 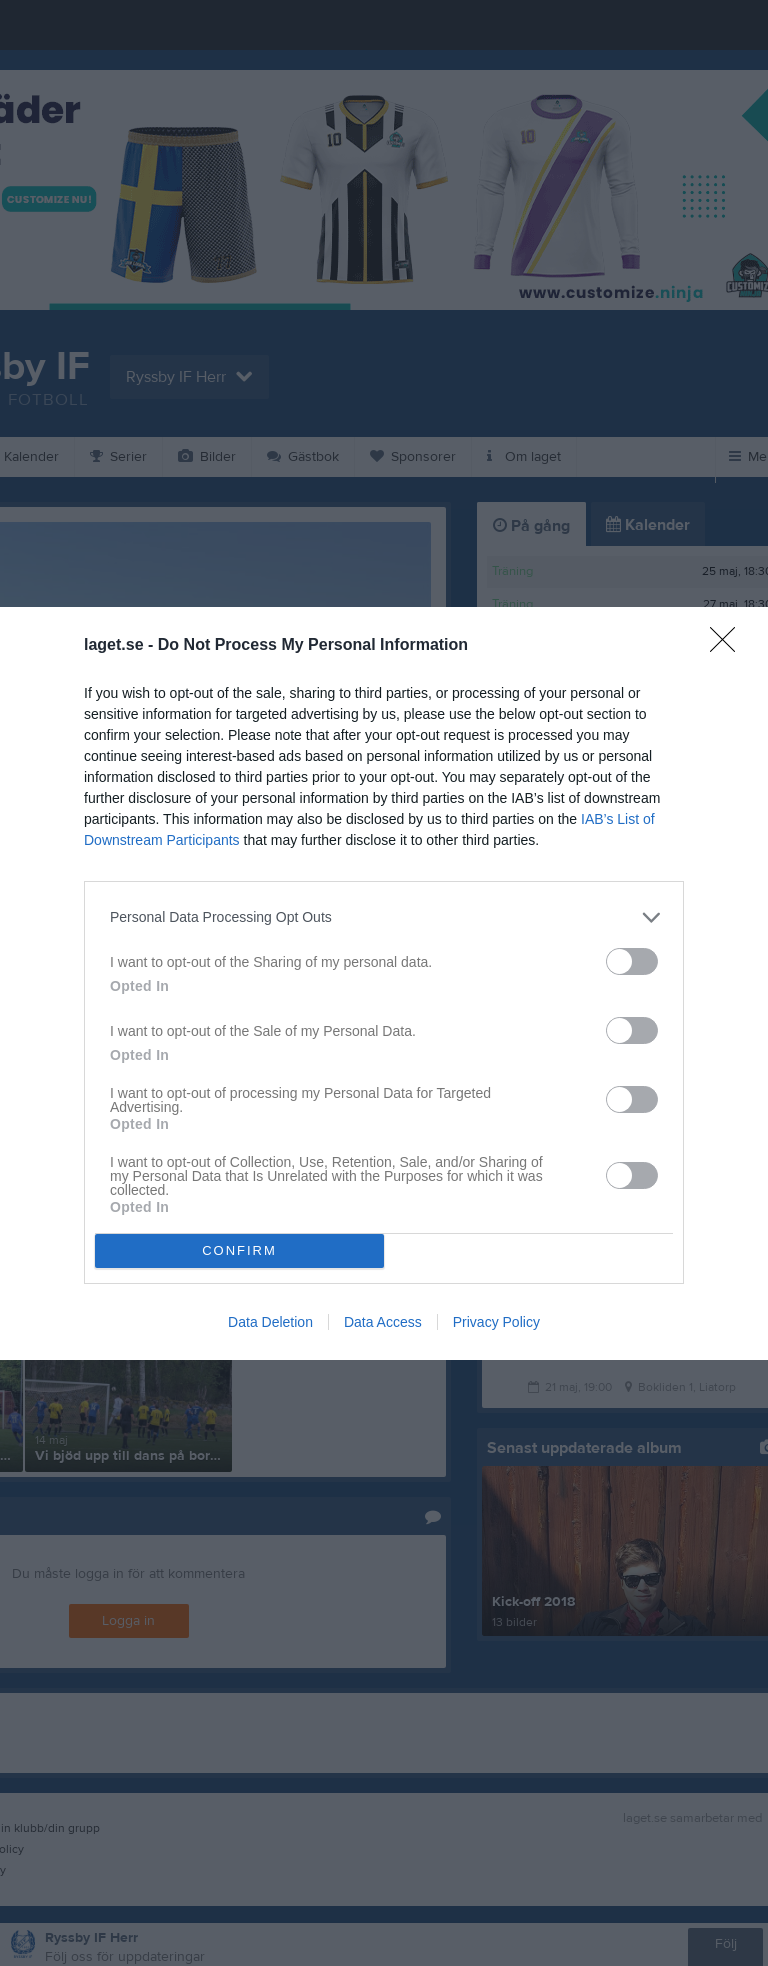 I want to click on CONFIRM, so click(x=239, y=1250).